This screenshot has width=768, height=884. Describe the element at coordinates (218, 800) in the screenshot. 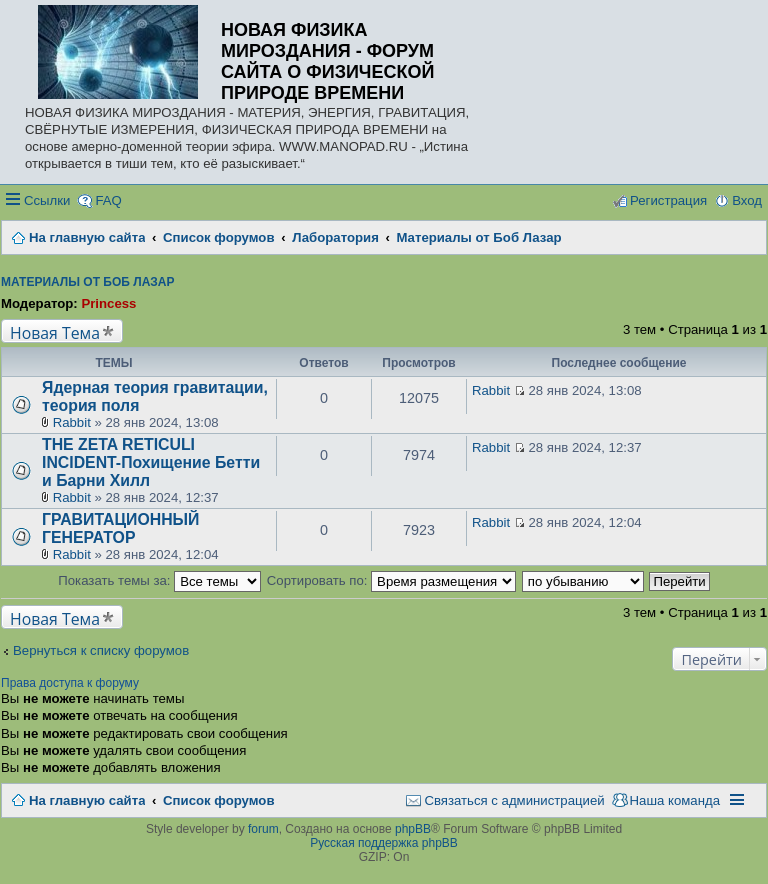

I see `Список форумов` at that location.